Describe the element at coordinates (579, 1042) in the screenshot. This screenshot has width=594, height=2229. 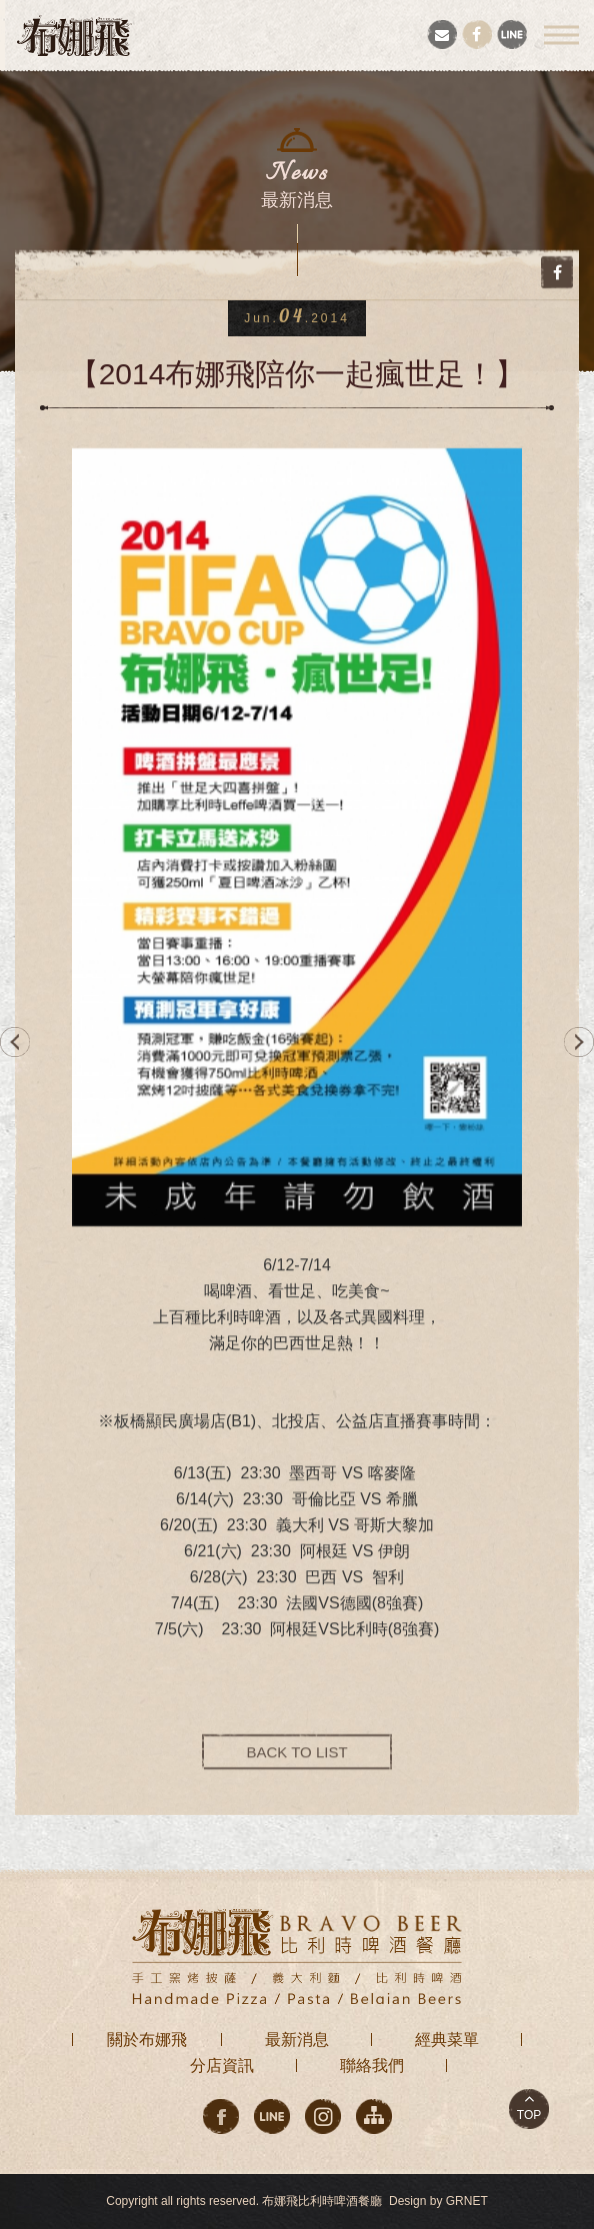
I see `NEXT` at that location.